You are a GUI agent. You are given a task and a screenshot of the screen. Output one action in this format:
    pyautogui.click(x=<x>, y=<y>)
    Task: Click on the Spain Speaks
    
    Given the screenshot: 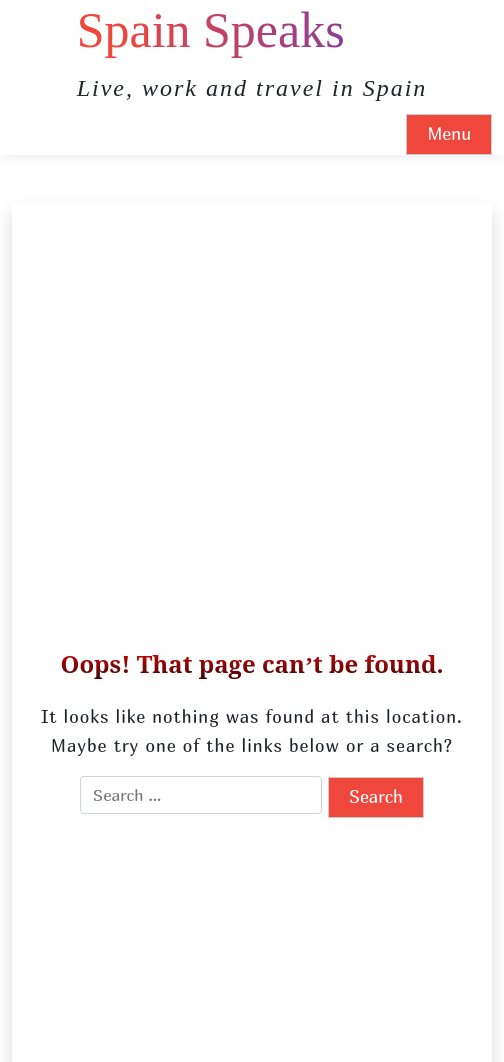 What is the action you would take?
    pyautogui.click(x=211, y=30)
    